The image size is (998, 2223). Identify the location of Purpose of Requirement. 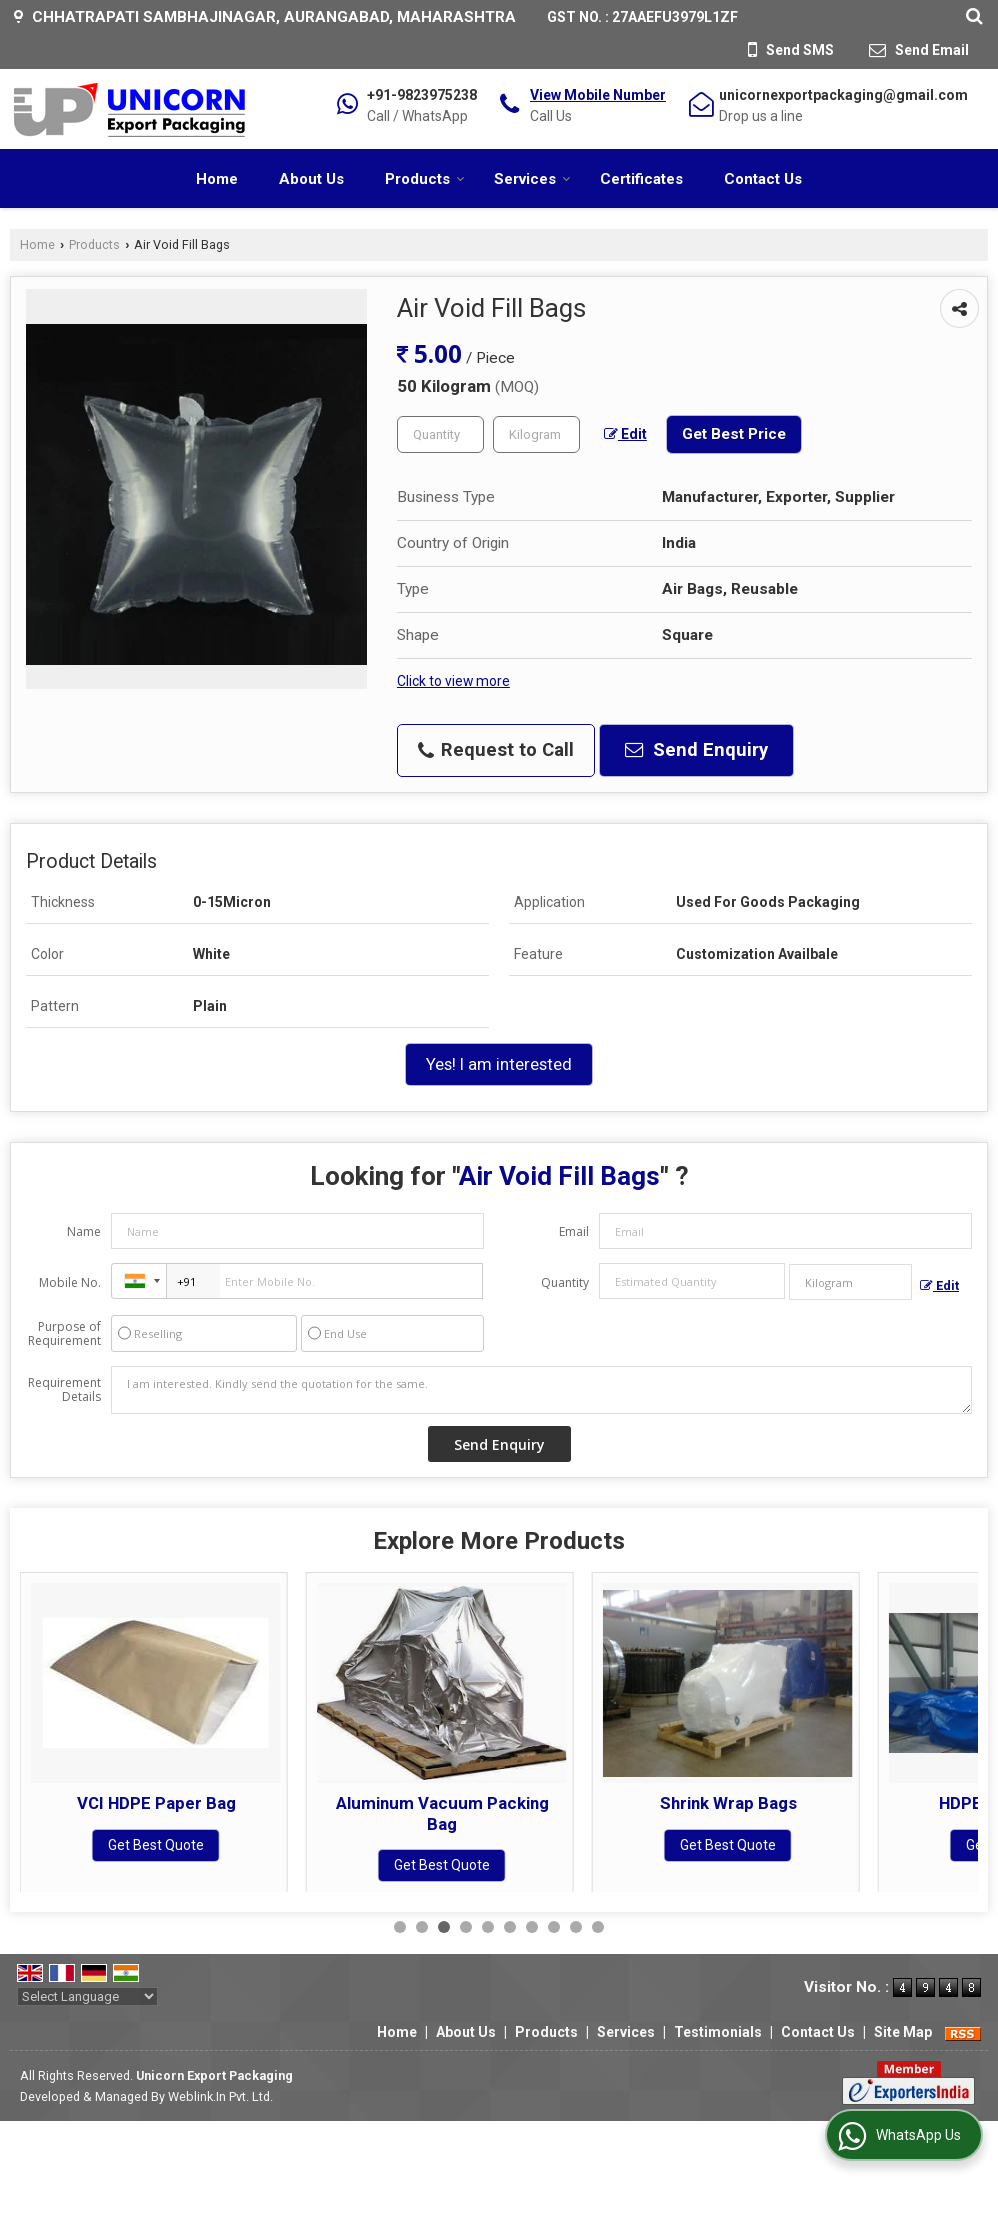
(64, 1334).